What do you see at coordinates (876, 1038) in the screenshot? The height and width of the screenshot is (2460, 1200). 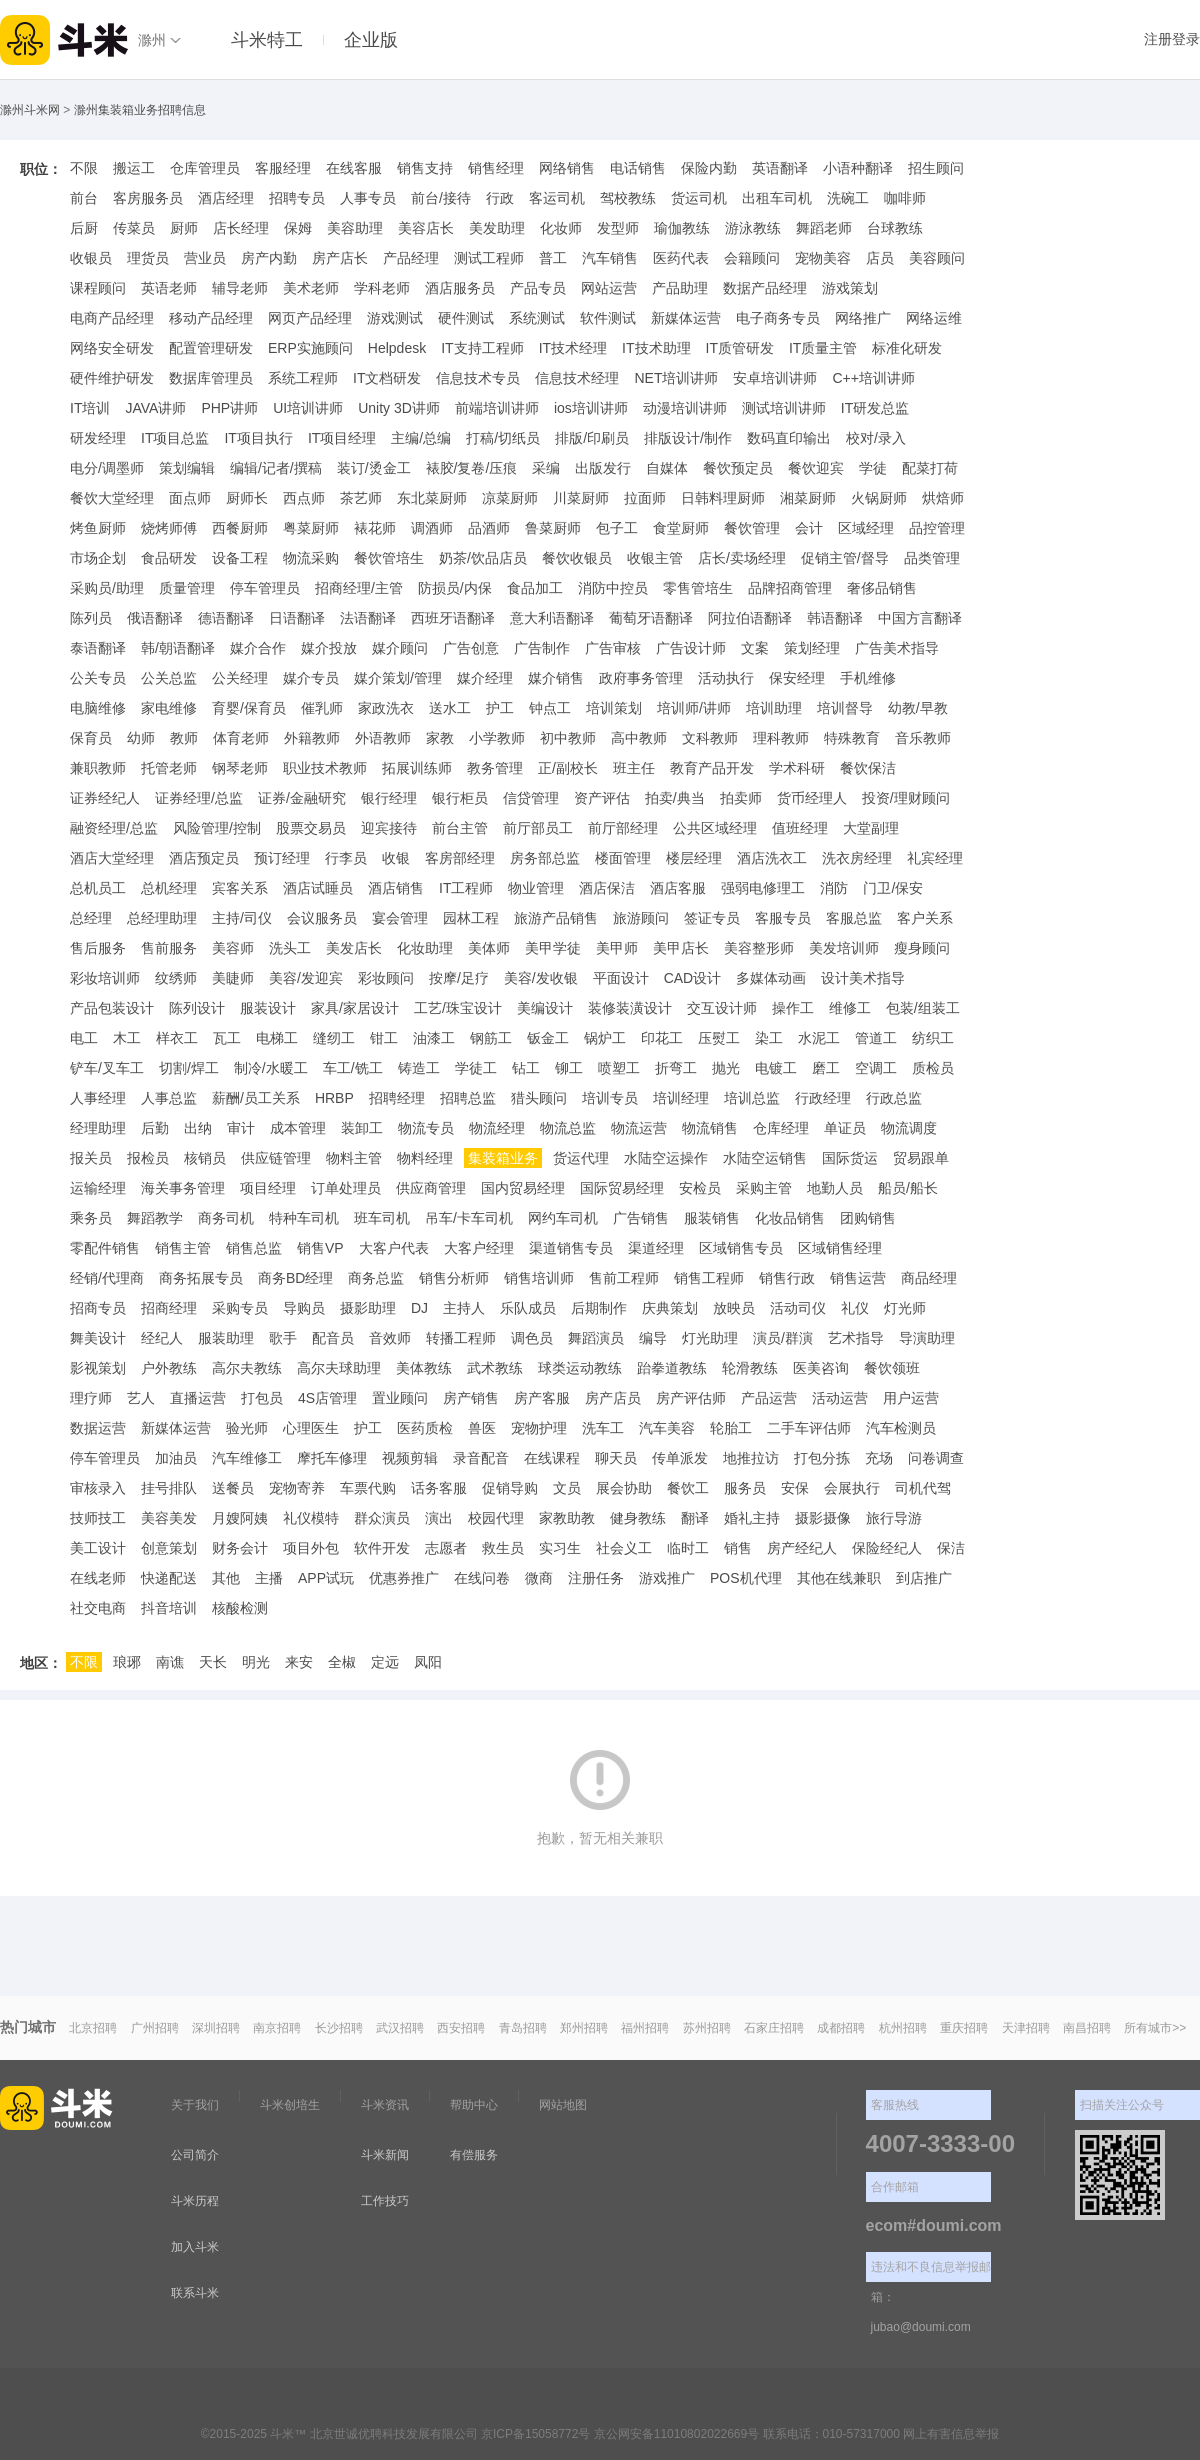 I see `管道工` at bounding box center [876, 1038].